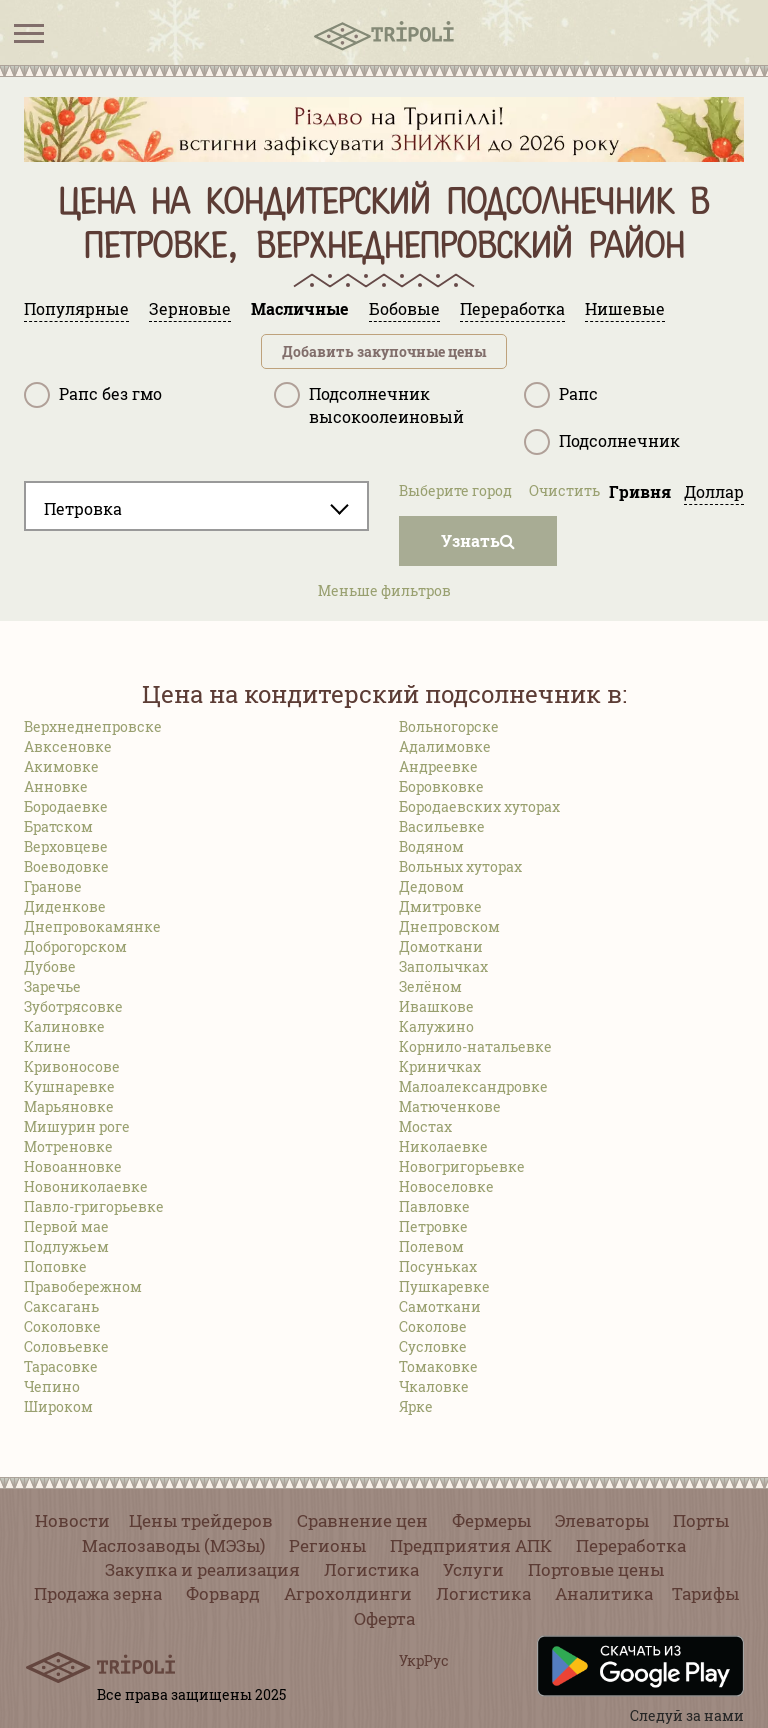  Describe the element at coordinates (460, 866) in the screenshot. I see `Вольных хуторах` at that location.